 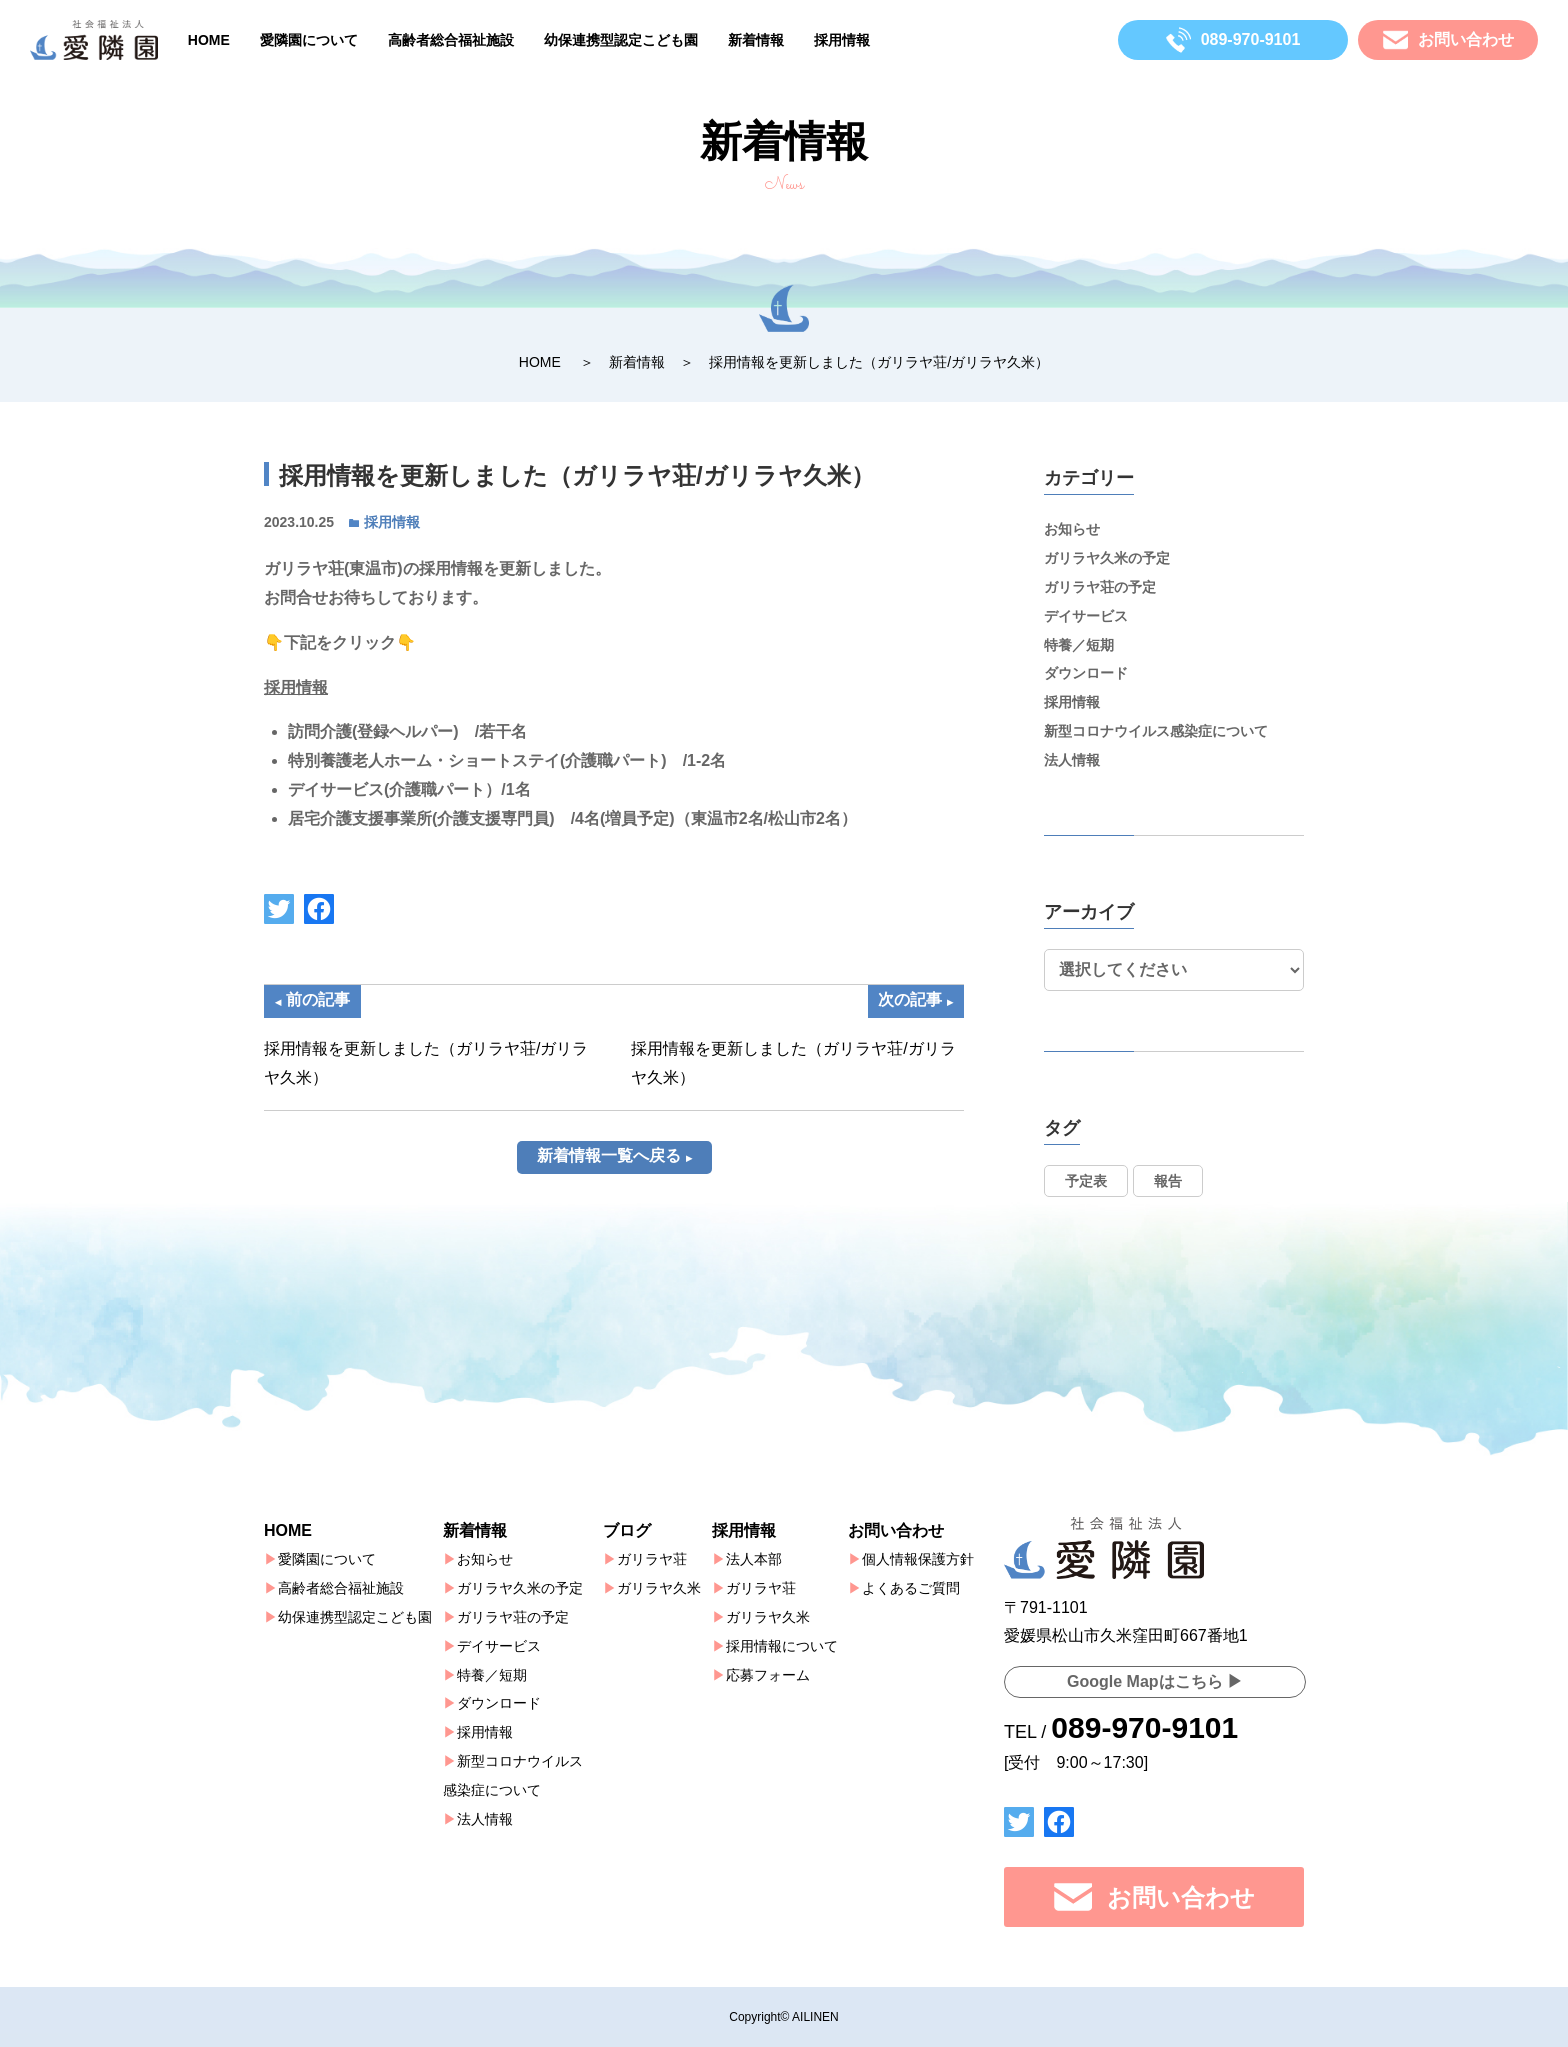 I want to click on ガリラヤ久米, so click(x=659, y=1588).